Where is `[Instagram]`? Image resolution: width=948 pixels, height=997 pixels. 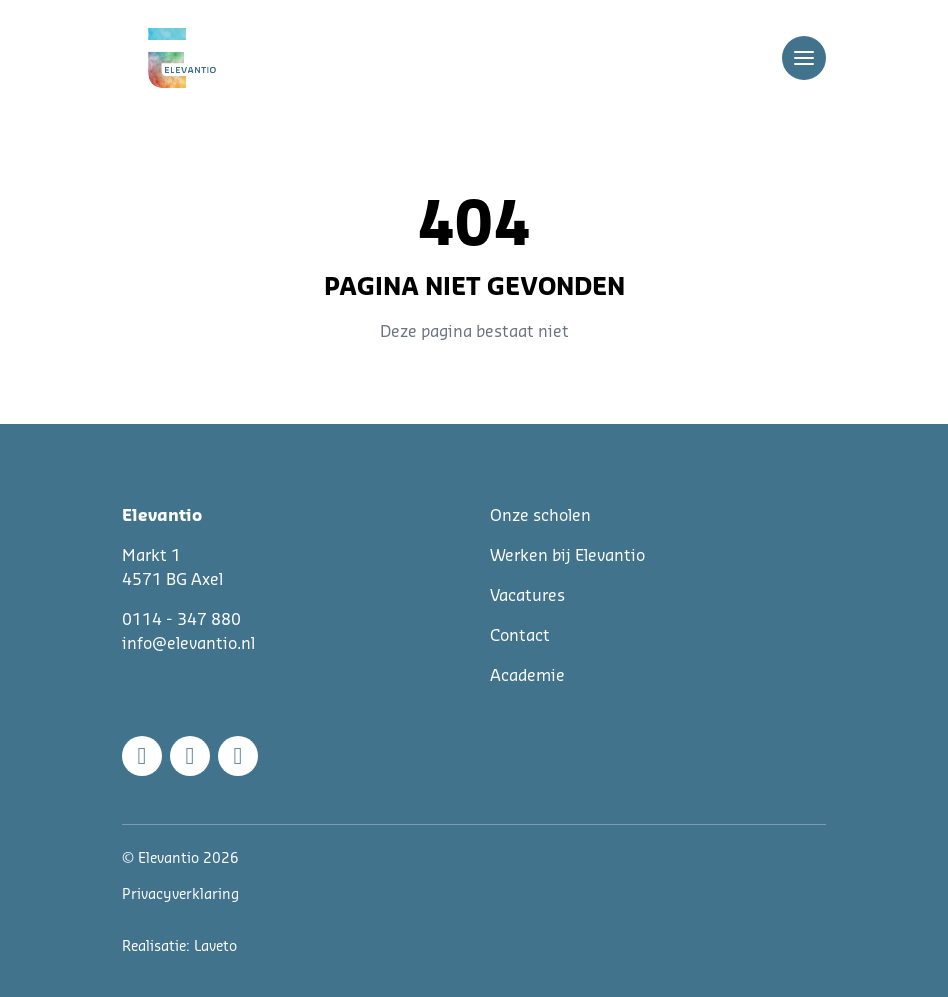 [Instagram] is located at coordinates (190, 756).